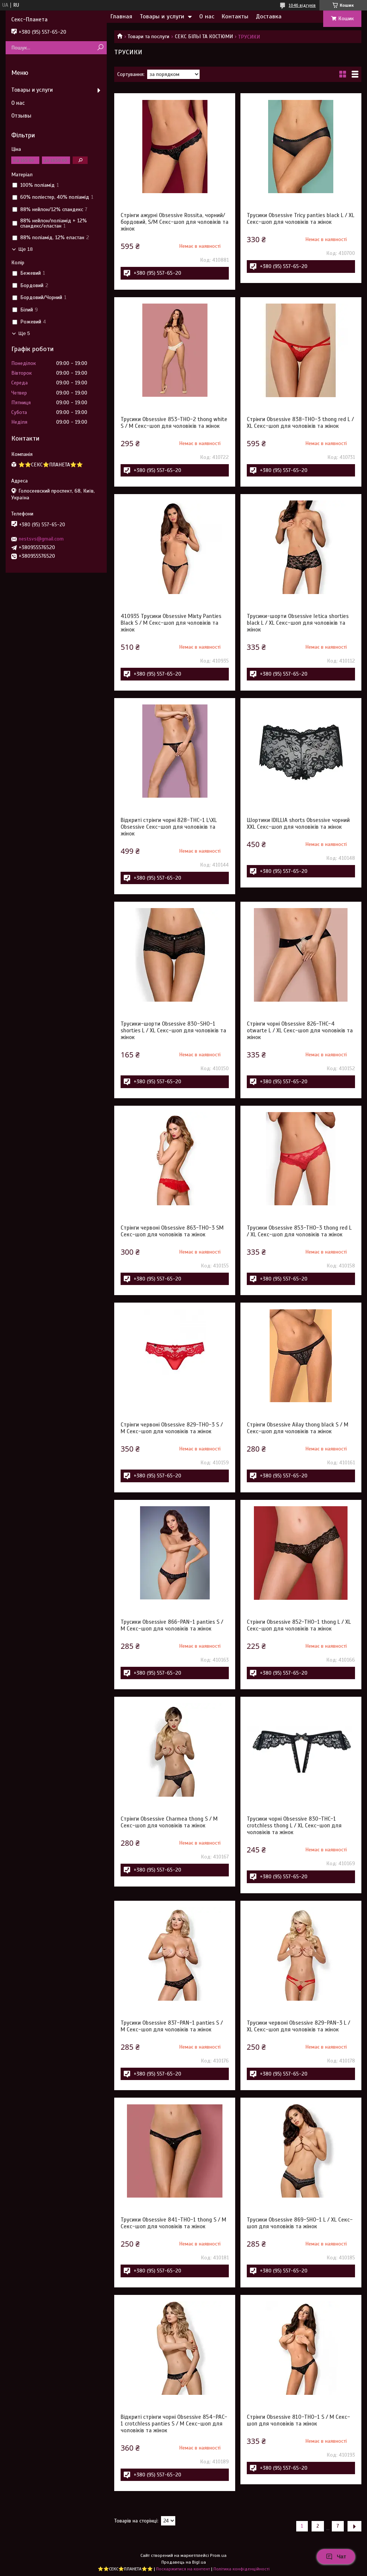  I want to click on Відкриті стрінги чорні 828-THC-1 L\XL Obsessive Секс-шоп для чоловіків та жінок, so click(169, 827).